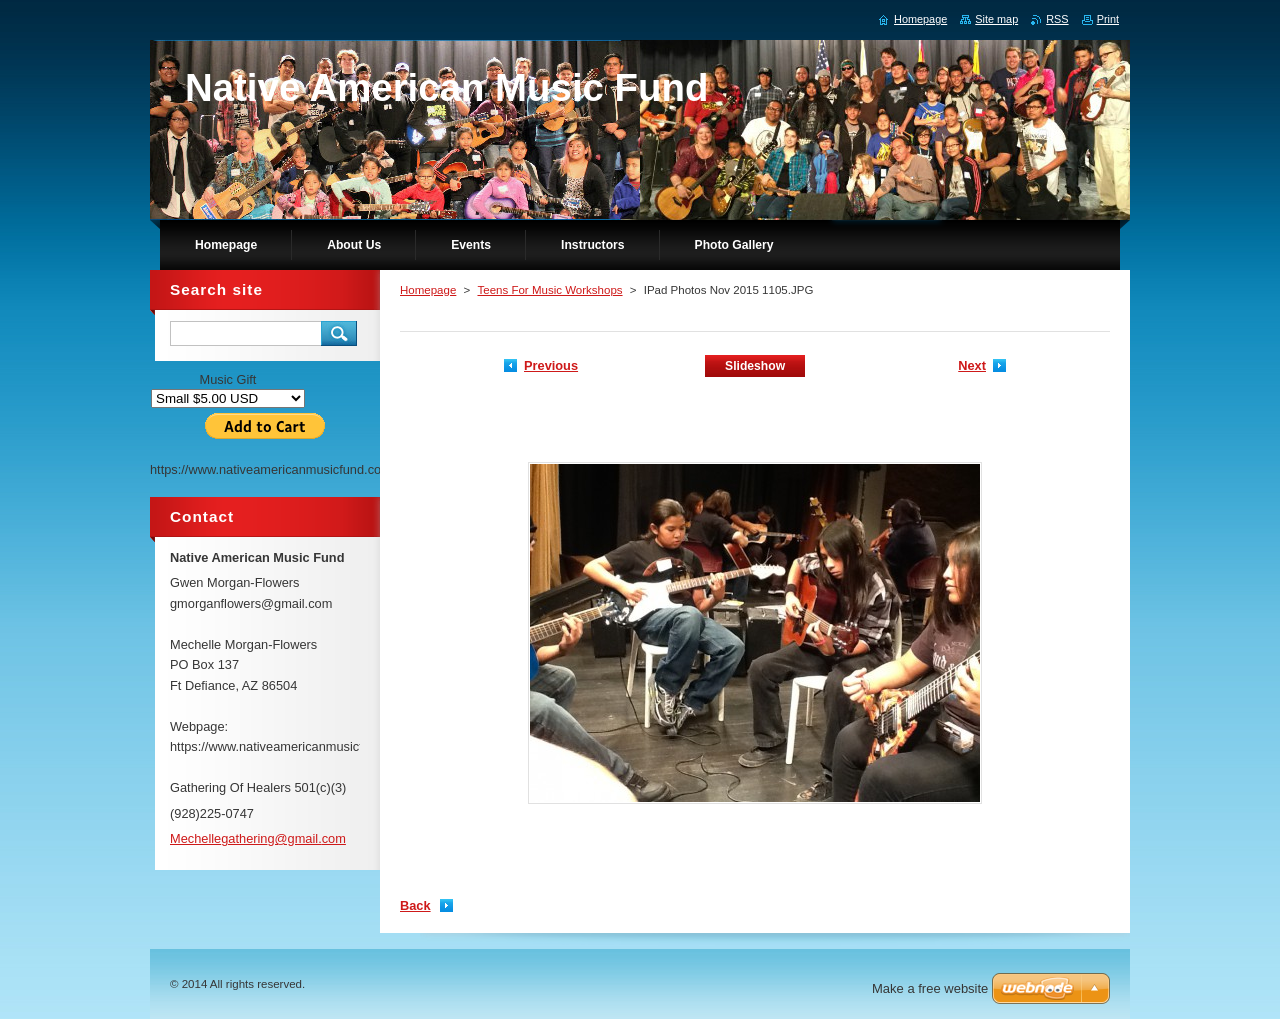 The image size is (1280, 1019). What do you see at coordinates (1108, 19) in the screenshot?
I see `Print` at bounding box center [1108, 19].